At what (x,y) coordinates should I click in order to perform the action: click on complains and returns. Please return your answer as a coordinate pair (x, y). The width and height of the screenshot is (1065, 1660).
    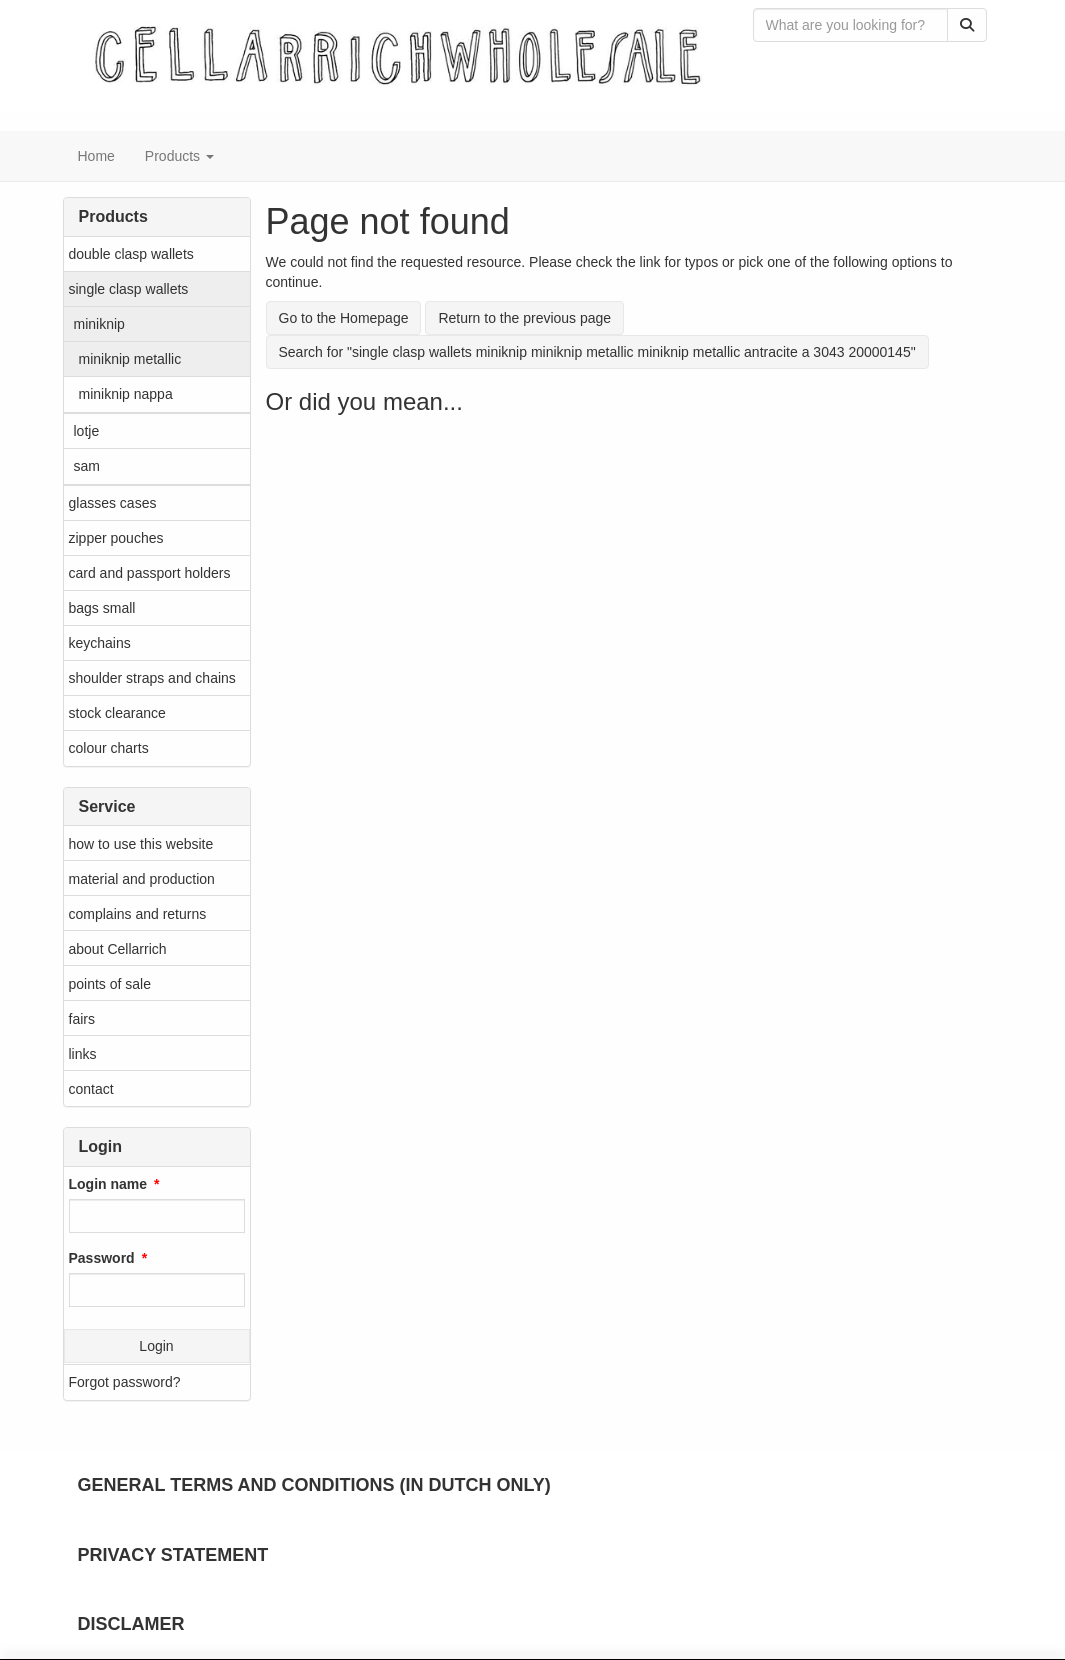
    Looking at the image, I should click on (138, 914).